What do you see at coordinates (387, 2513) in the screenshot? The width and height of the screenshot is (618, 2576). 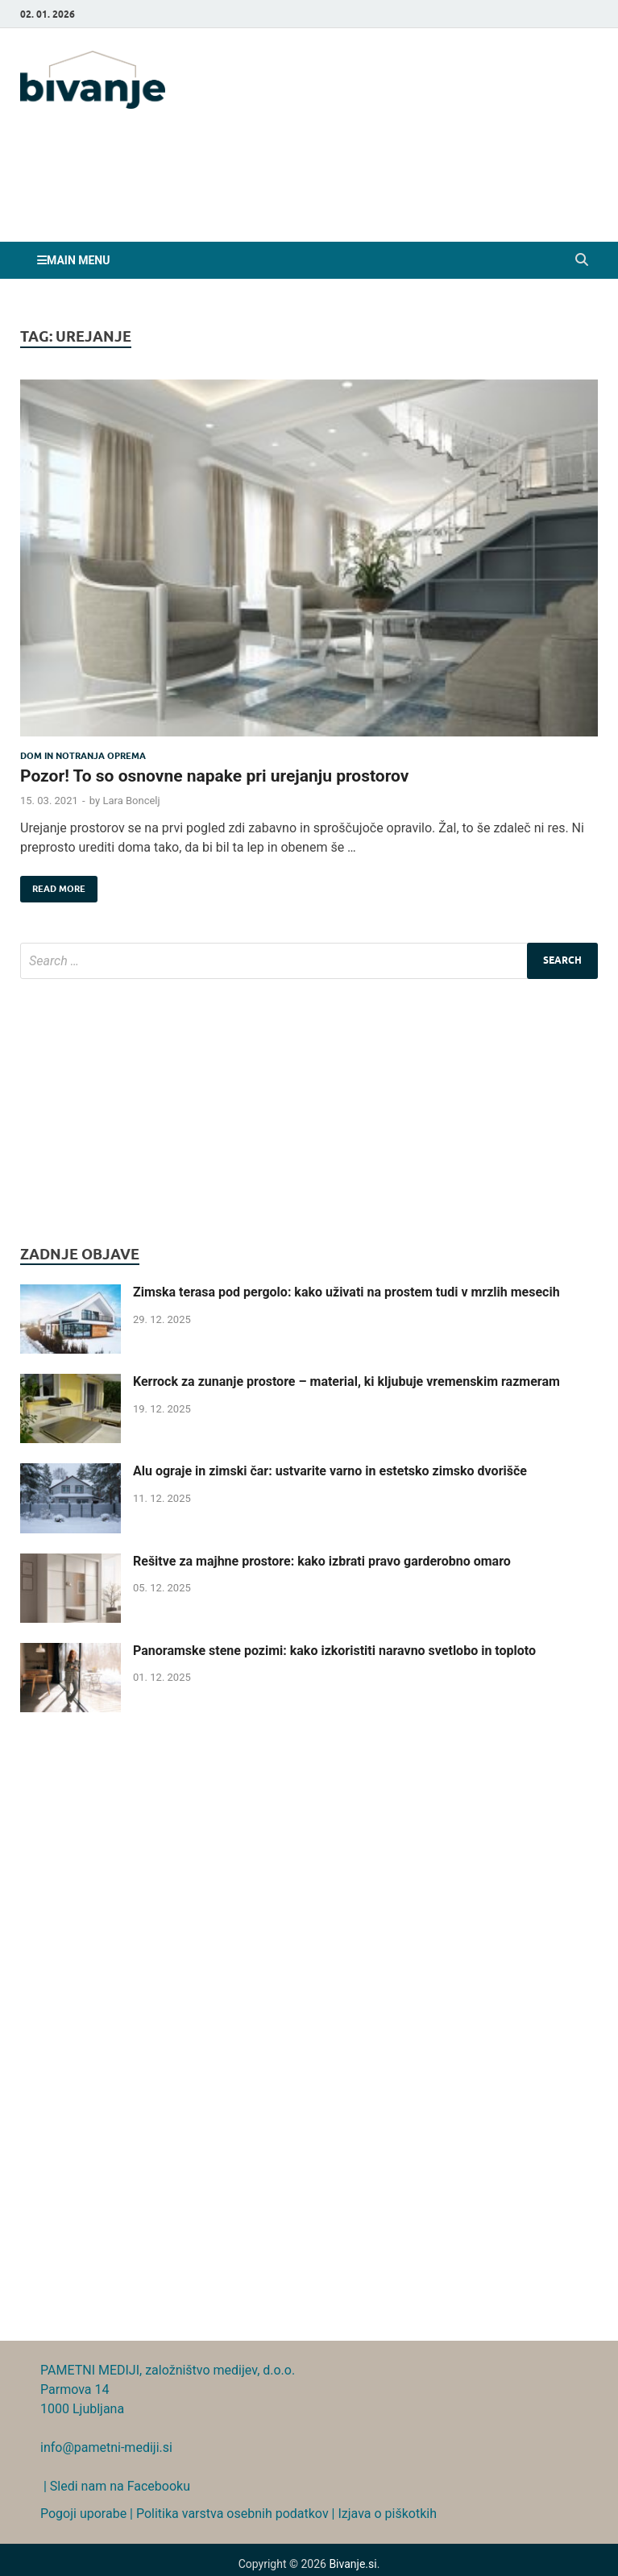 I see `Izjava o piškotkih` at bounding box center [387, 2513].